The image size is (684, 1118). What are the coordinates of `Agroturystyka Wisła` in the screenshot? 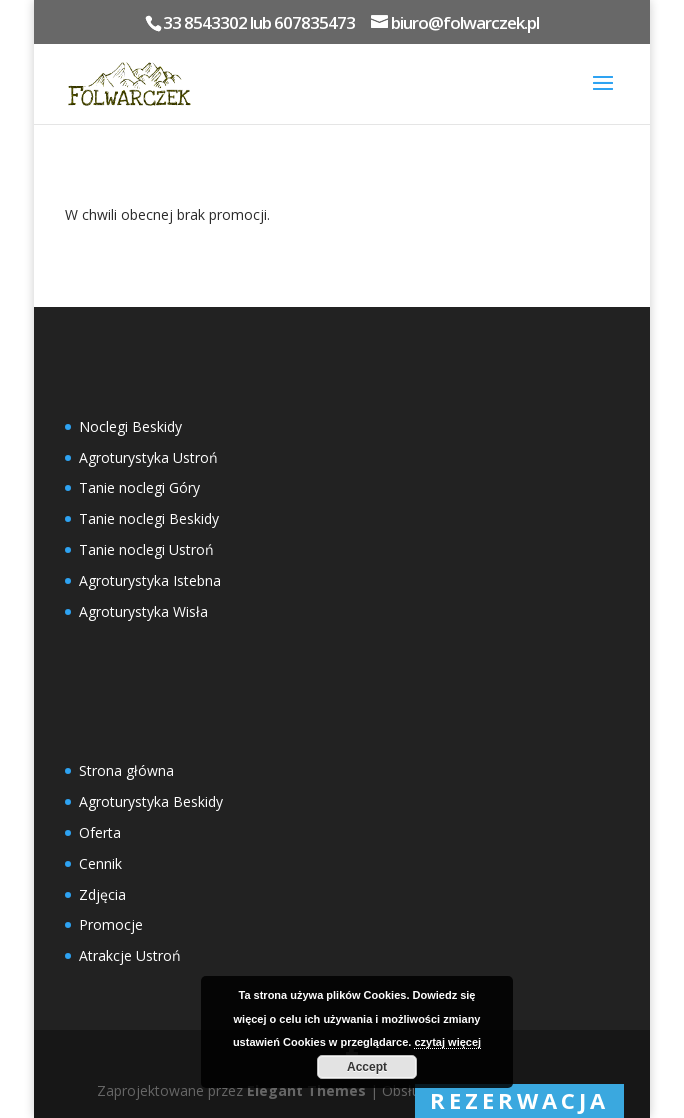 It's located at (143, 611).